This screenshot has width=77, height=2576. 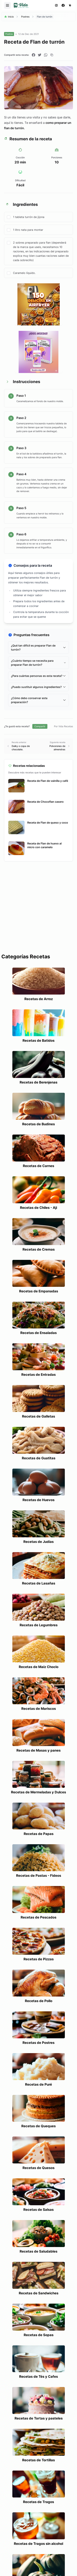 What do you see at coordinates (45, 55) in the screenshot?
I see `[Compartir en WhatsApp]` at bounding box center [45, 55].